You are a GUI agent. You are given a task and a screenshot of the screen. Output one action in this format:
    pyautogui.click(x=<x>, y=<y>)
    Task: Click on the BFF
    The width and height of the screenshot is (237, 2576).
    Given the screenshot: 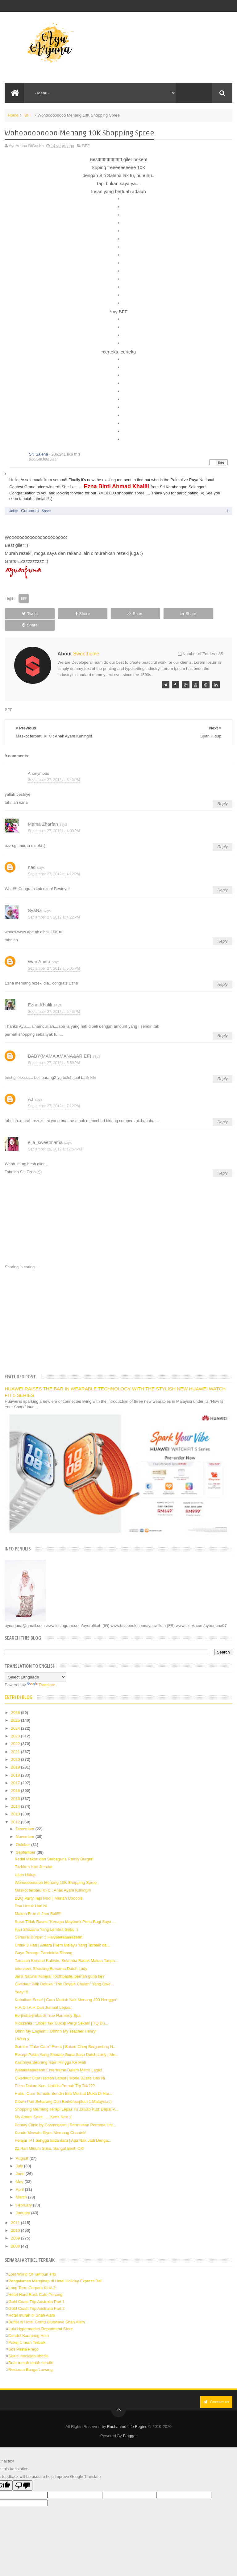 What is the action you would take?
    pyautogui.click(x=28, y=115)
    